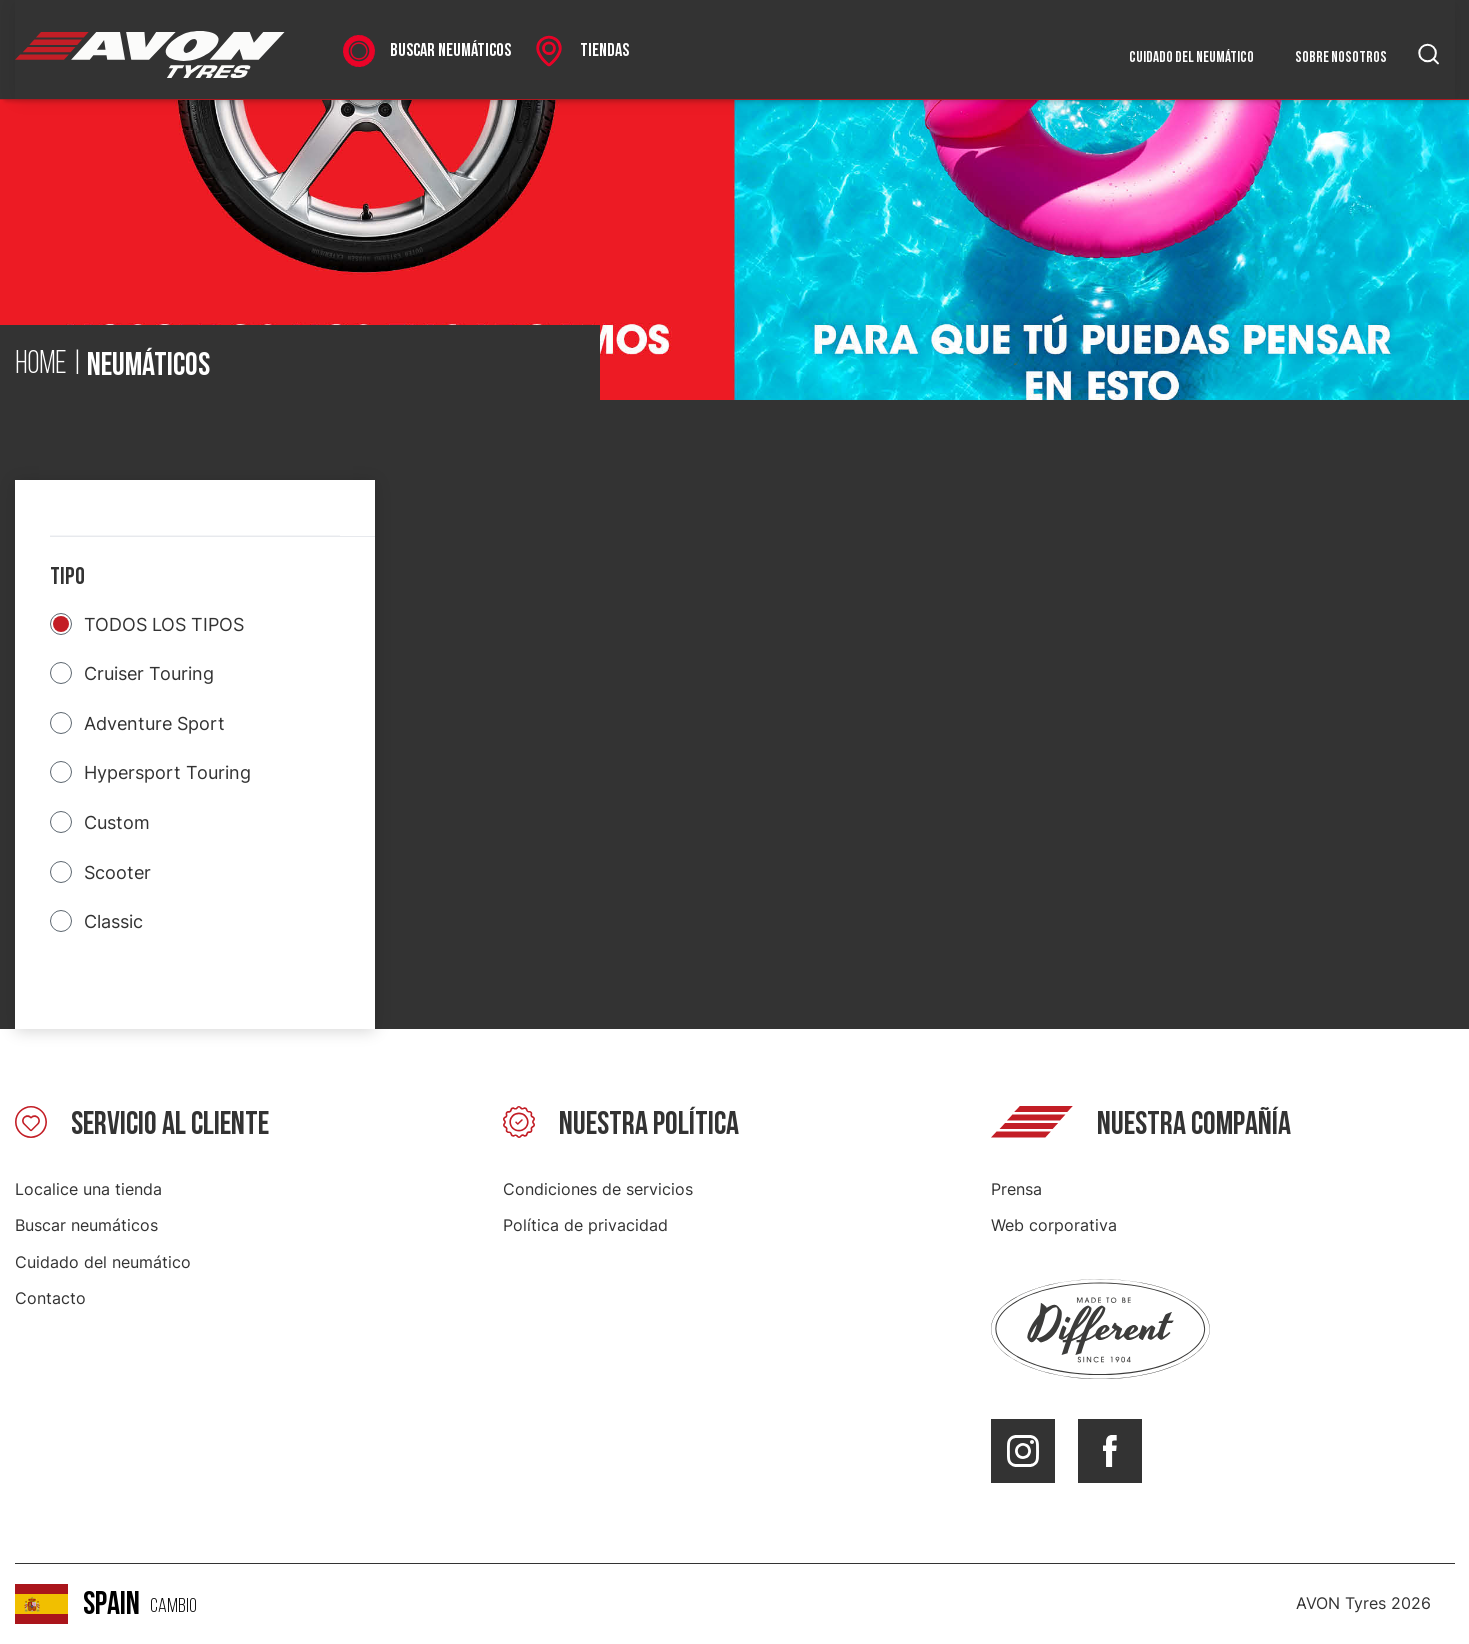 The width and height of the screenshot is (1469, 1644). What do you see at coordinates (113, 921) in the screenshot?
I see `Classic` at bounding box center [113, 921].